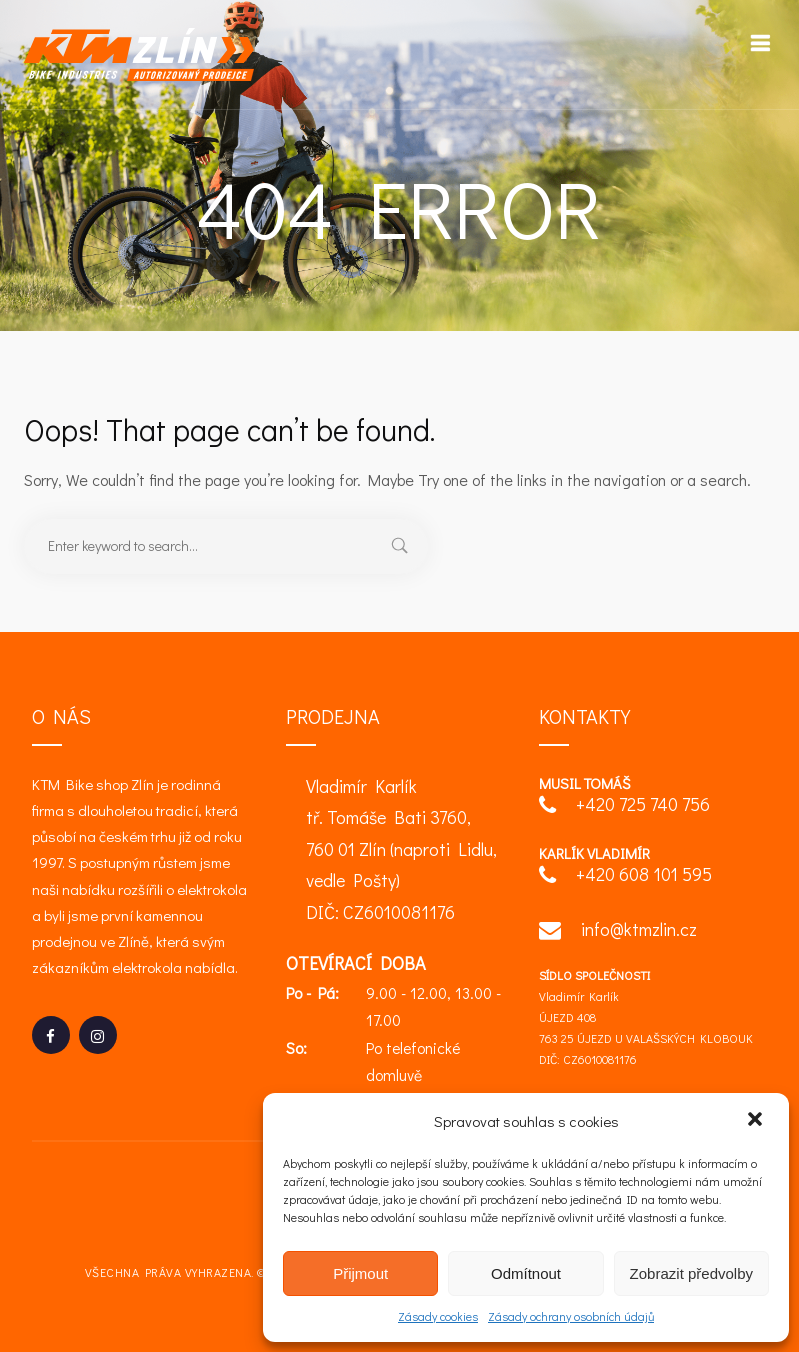  Describe the element at coordinates (618, 931) in the screenshot. I see `info@ktmzlin.cz` at that location.